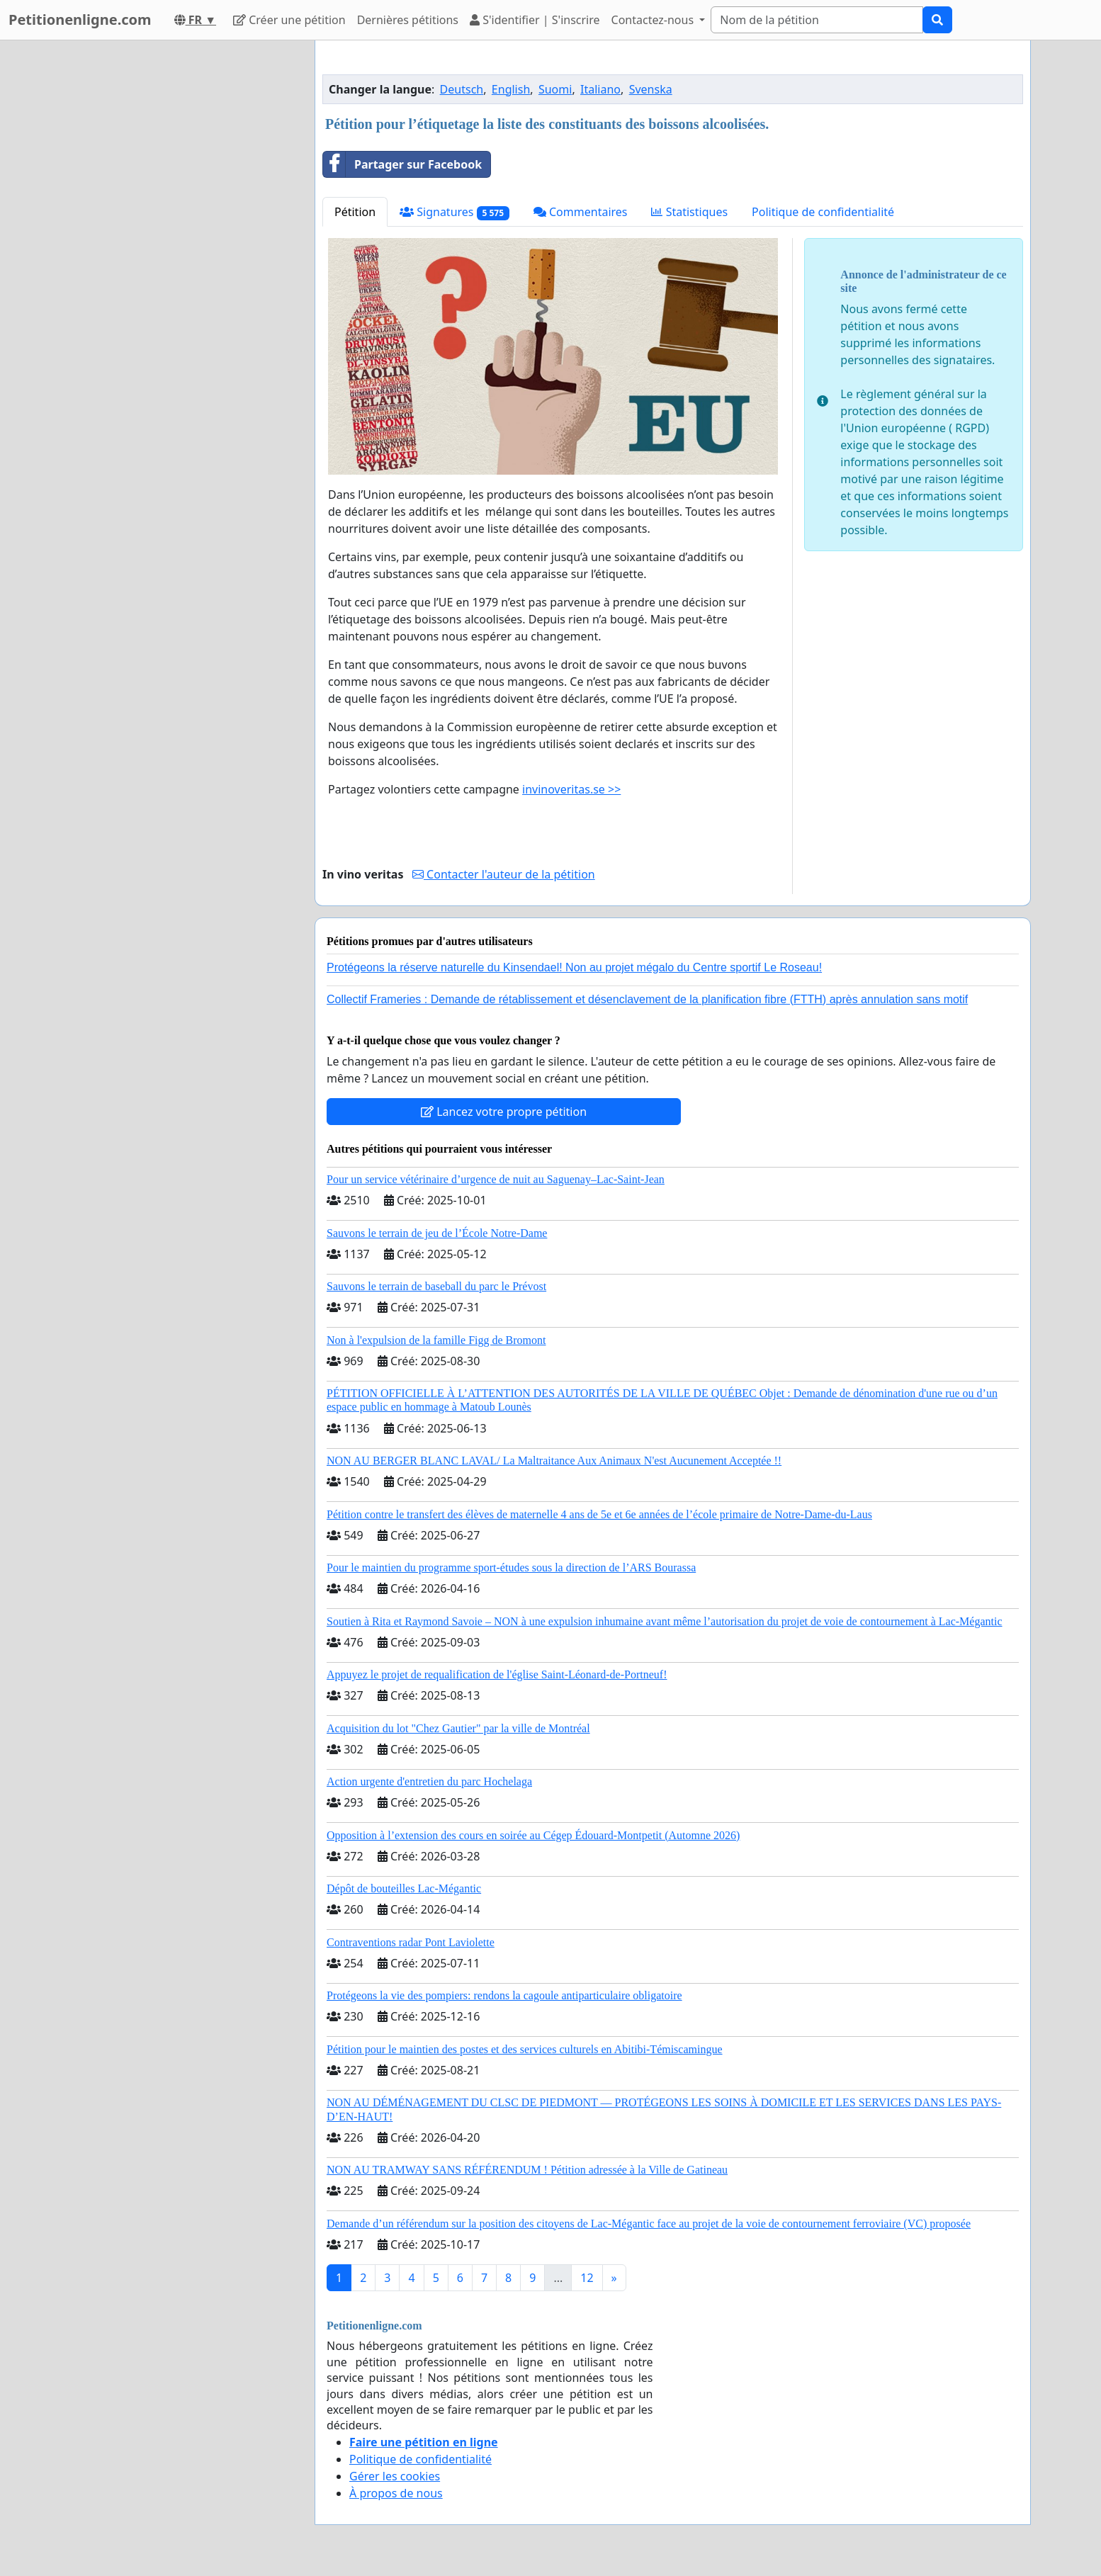  Describe the element at coordinates (497, 1674) in the screenshot. I see `Appuyez le projet de requalification de l'église Saint-Léonard-de-Portneuf!` at that location.